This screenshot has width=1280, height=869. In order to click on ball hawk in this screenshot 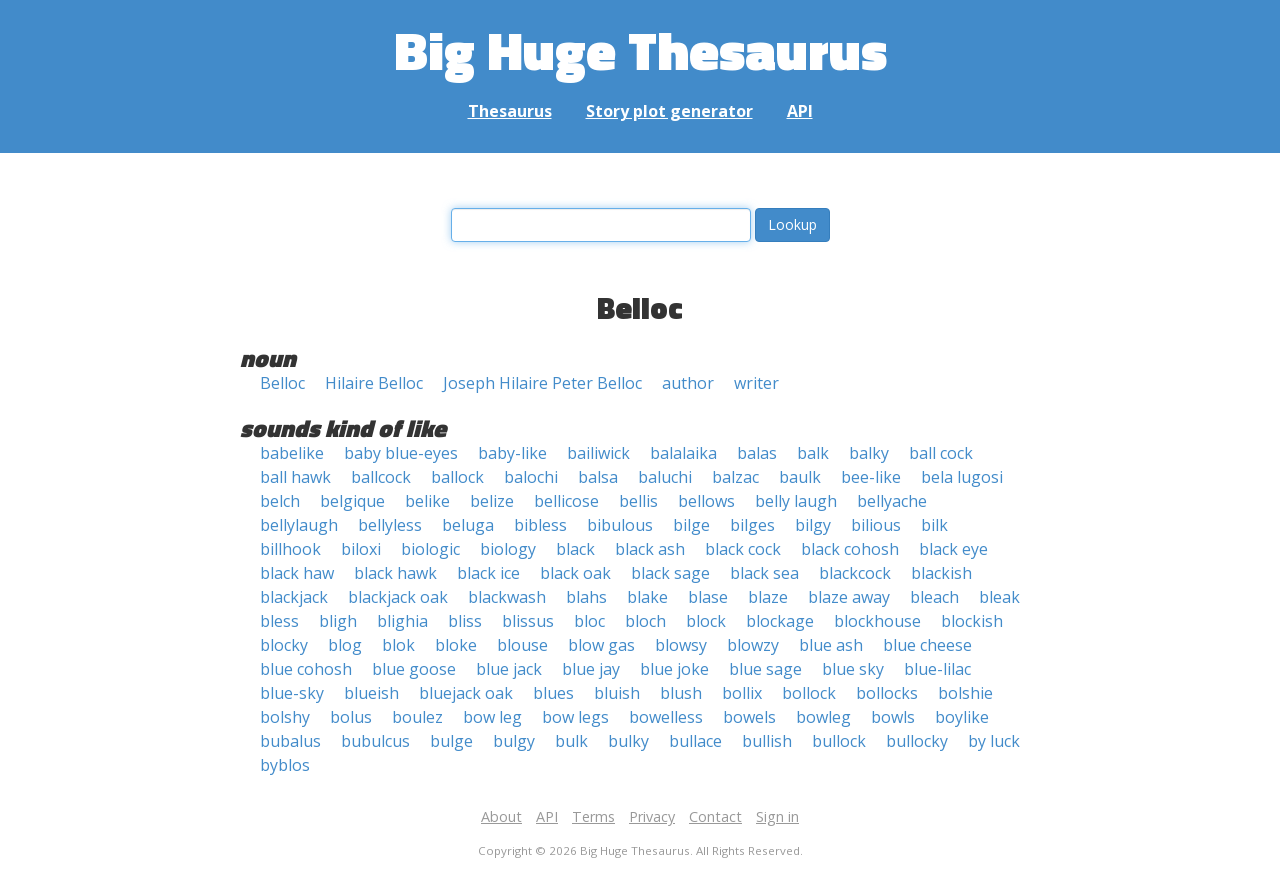, I will do `click(295, 477)`.